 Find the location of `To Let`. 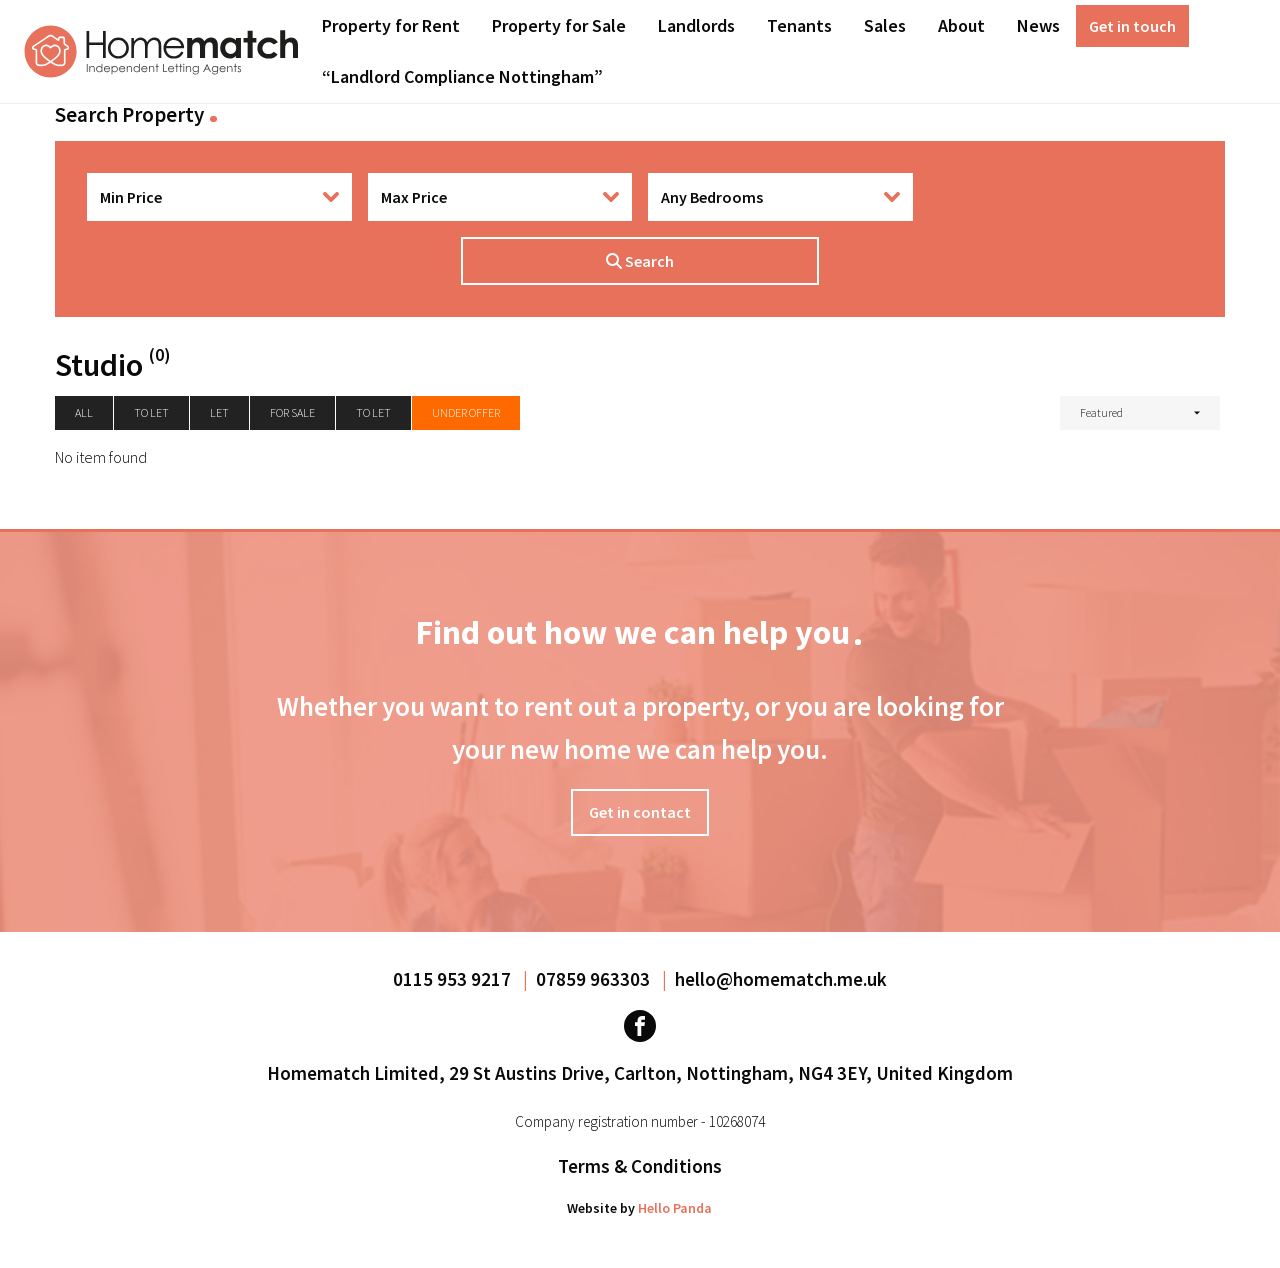

To Let is located at coordinates (373, 412).